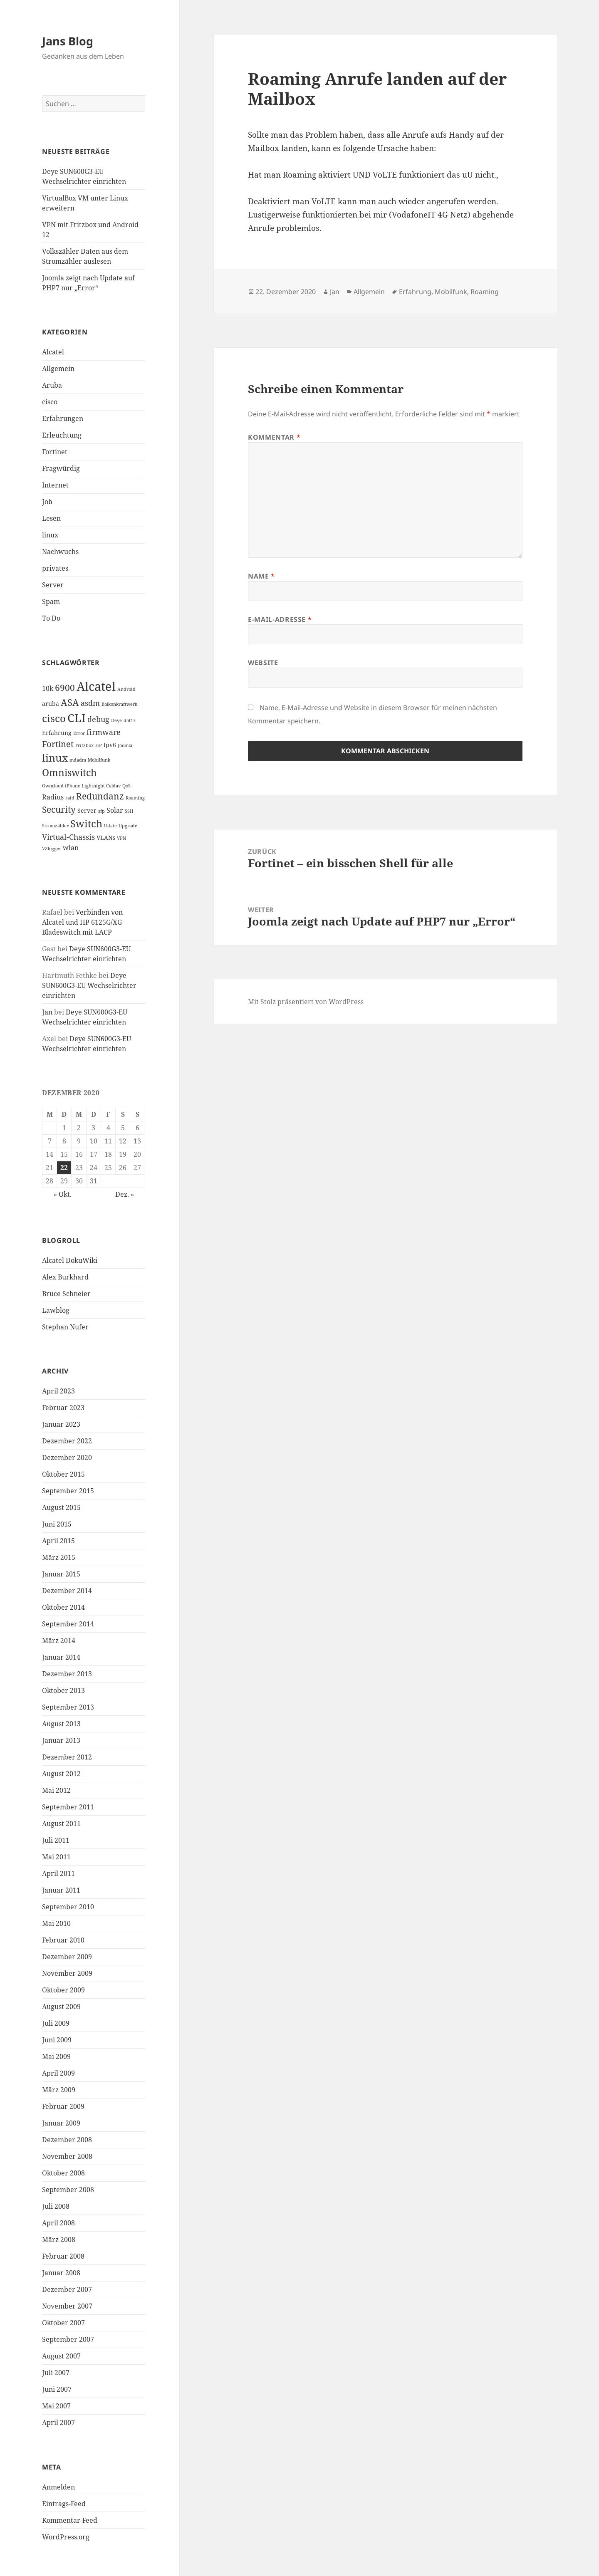  I want to click on Oktober 2014, so click(63, 1607).